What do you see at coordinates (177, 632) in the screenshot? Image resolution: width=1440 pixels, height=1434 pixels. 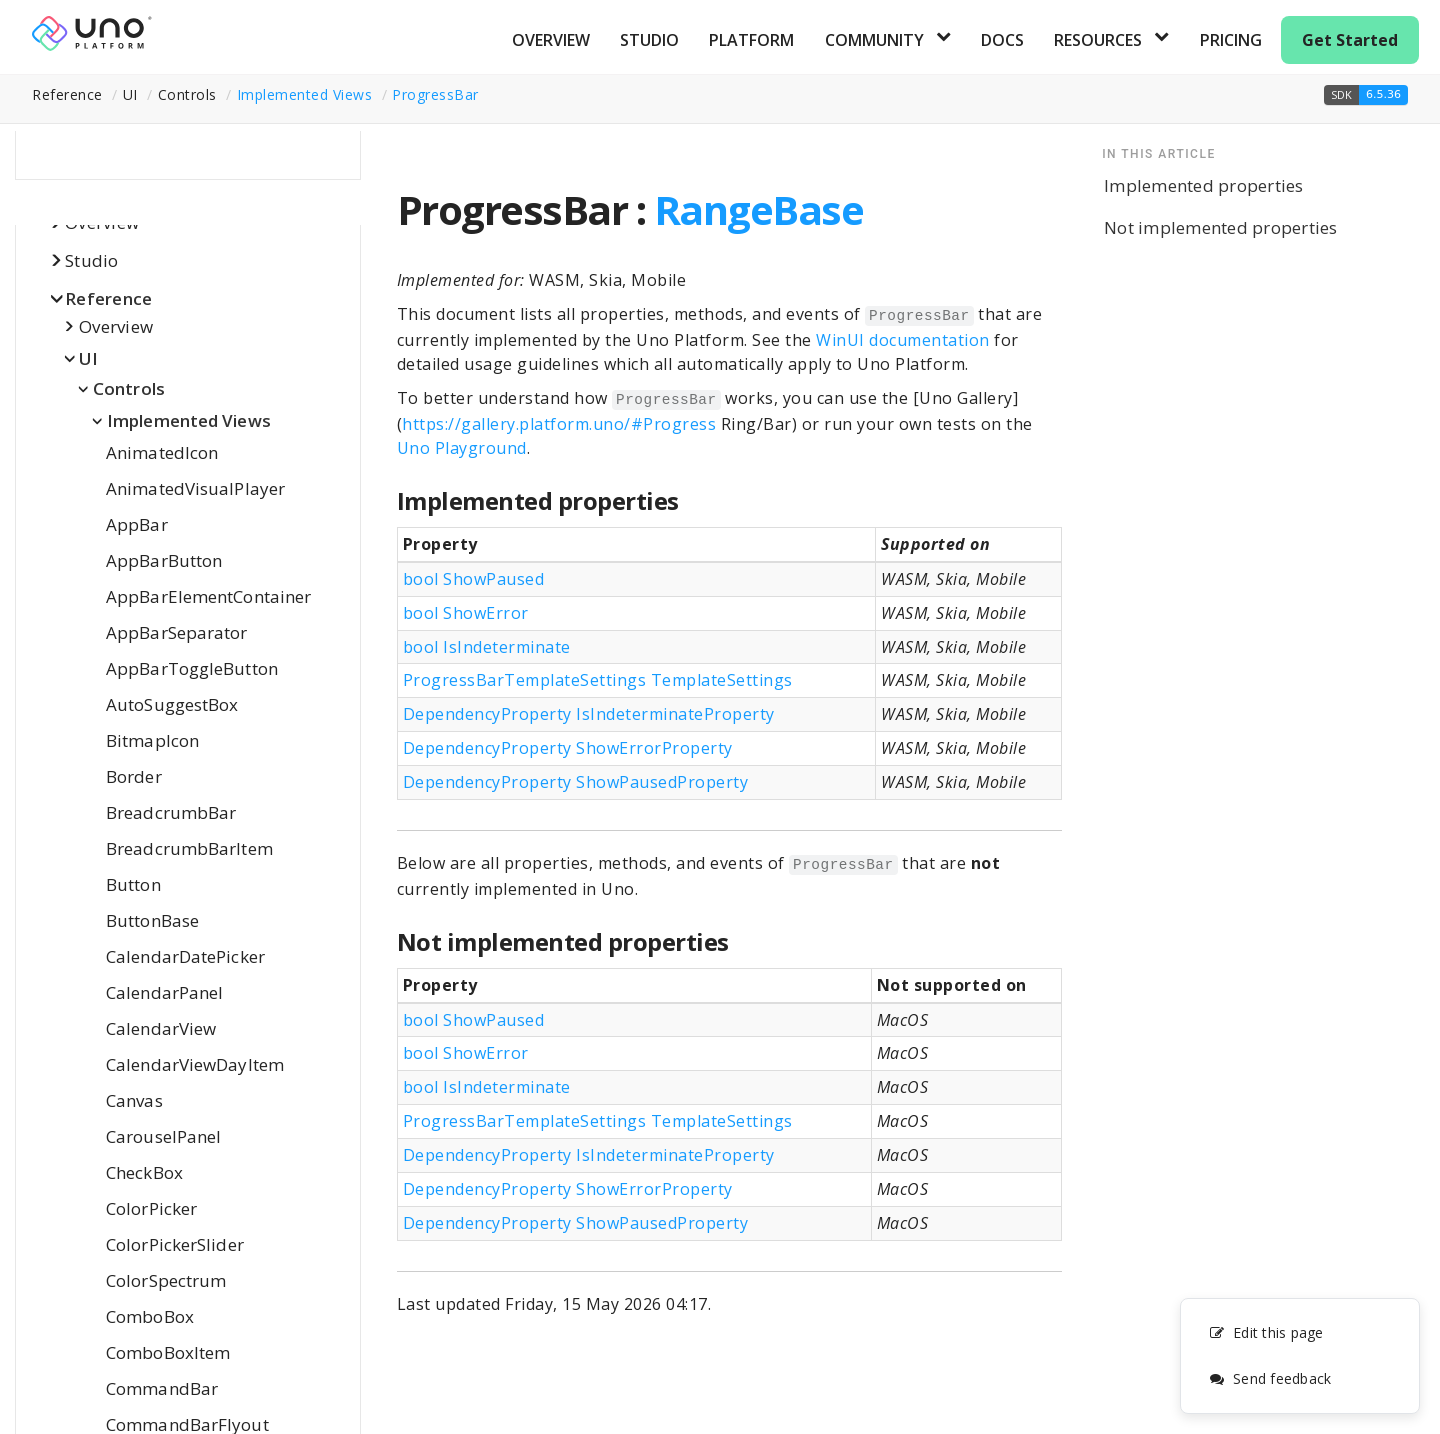 I see `AppBarSeparator` at bounding box center [177, 632].